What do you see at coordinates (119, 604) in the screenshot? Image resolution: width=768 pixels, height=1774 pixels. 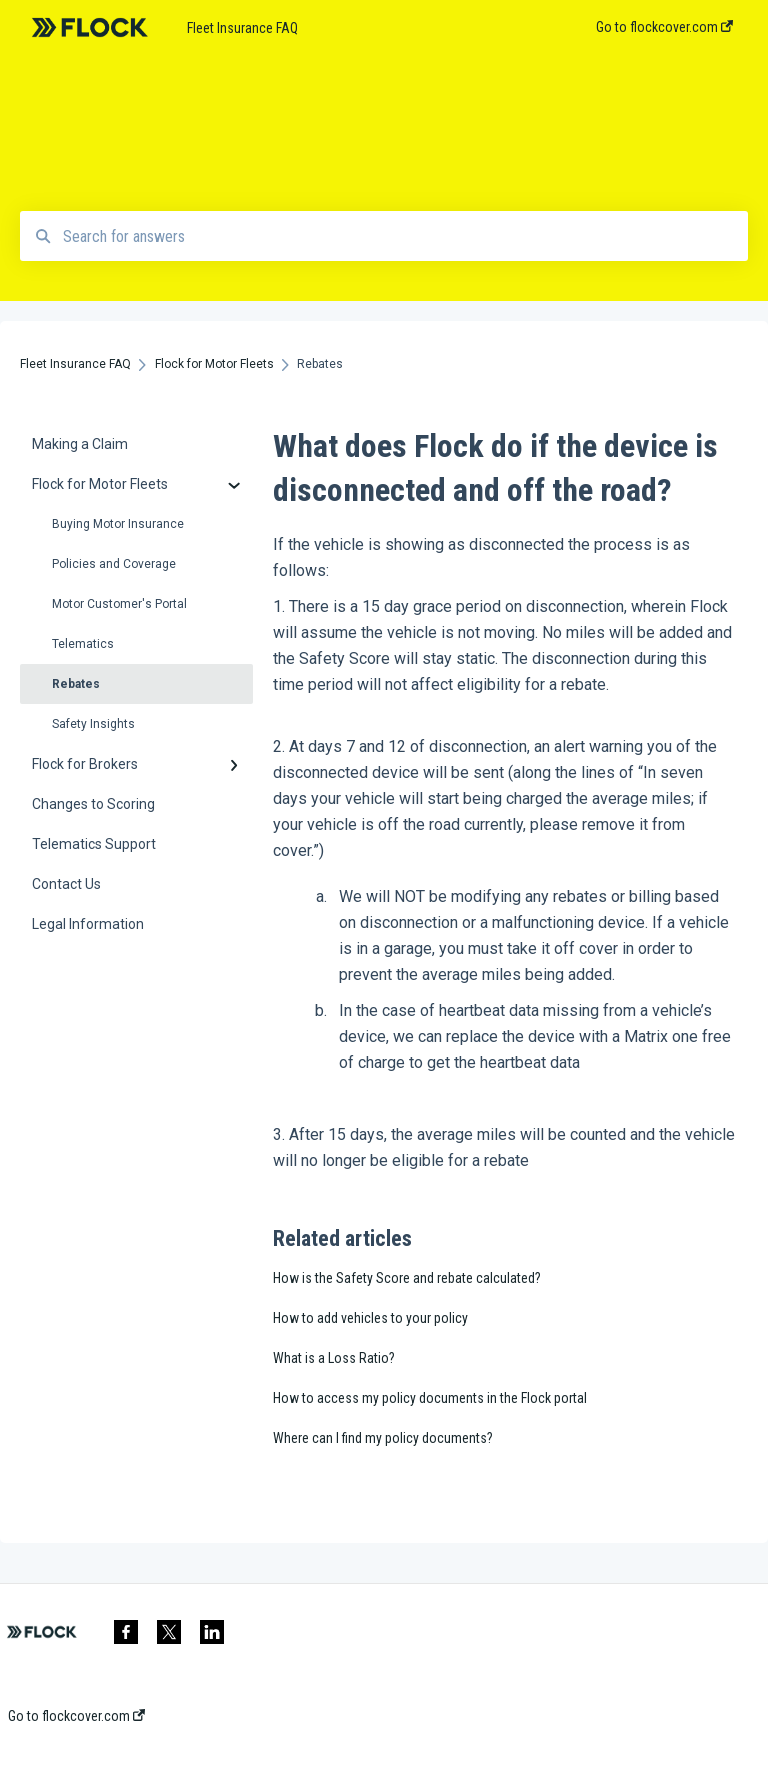 I see `Motor Customer's Portal` at bounding box center [119, 604].